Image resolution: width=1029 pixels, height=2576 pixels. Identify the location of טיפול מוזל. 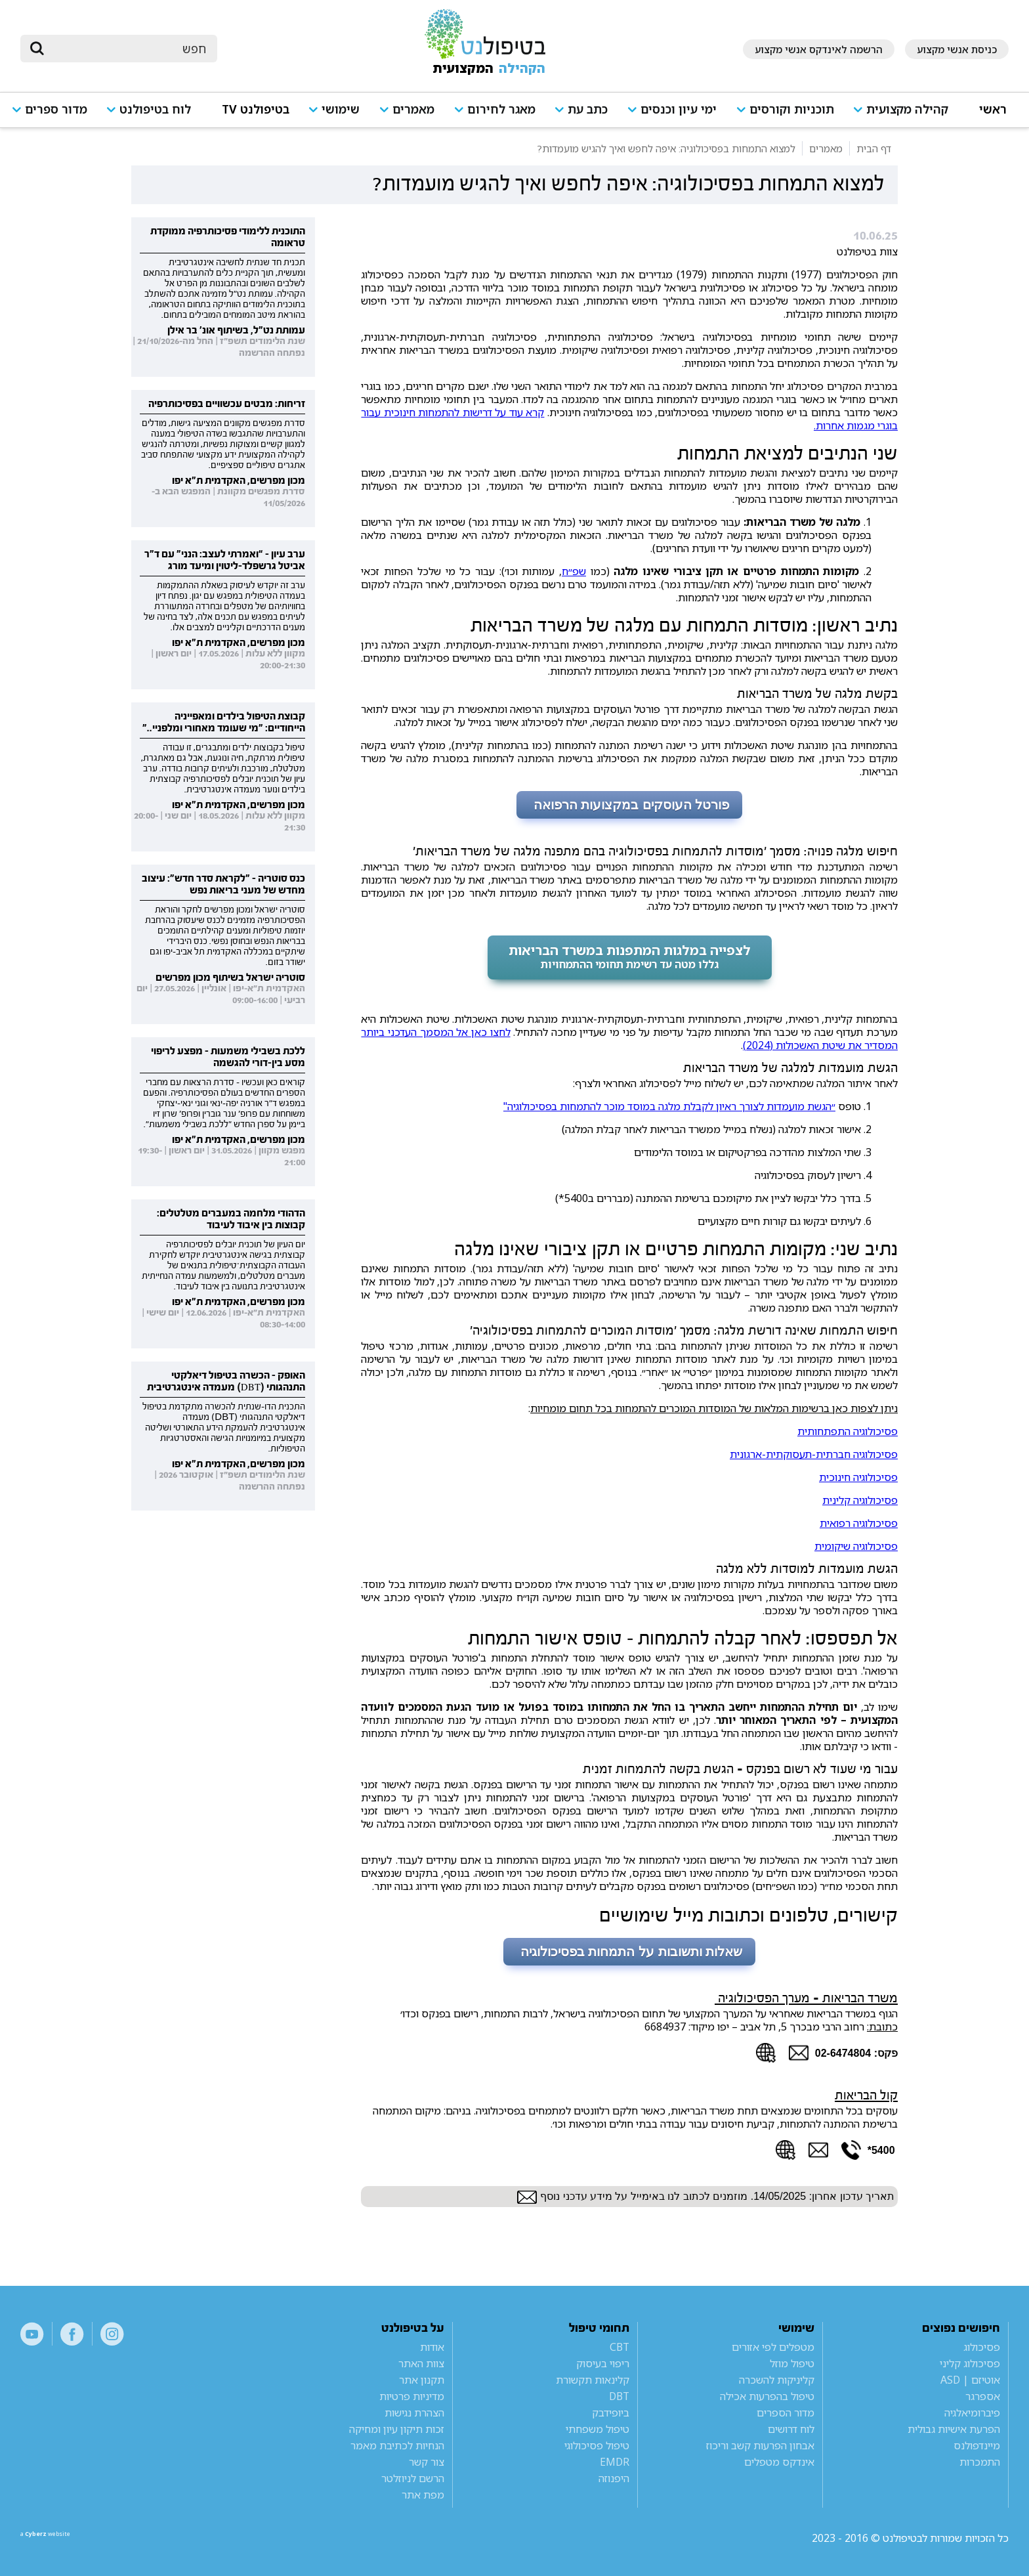
(792, 2363).